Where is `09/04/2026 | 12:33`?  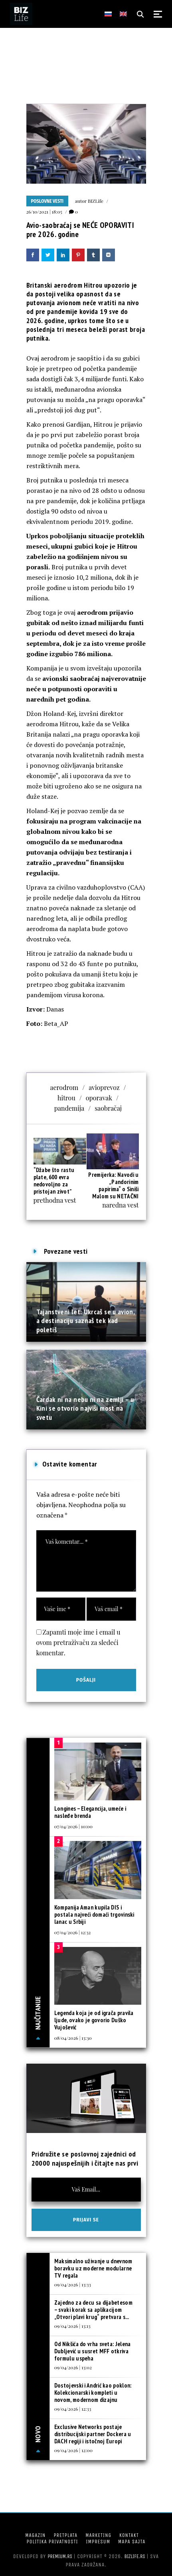
09/04/2026 | 12:33 is located at coordinates (72, 2408).